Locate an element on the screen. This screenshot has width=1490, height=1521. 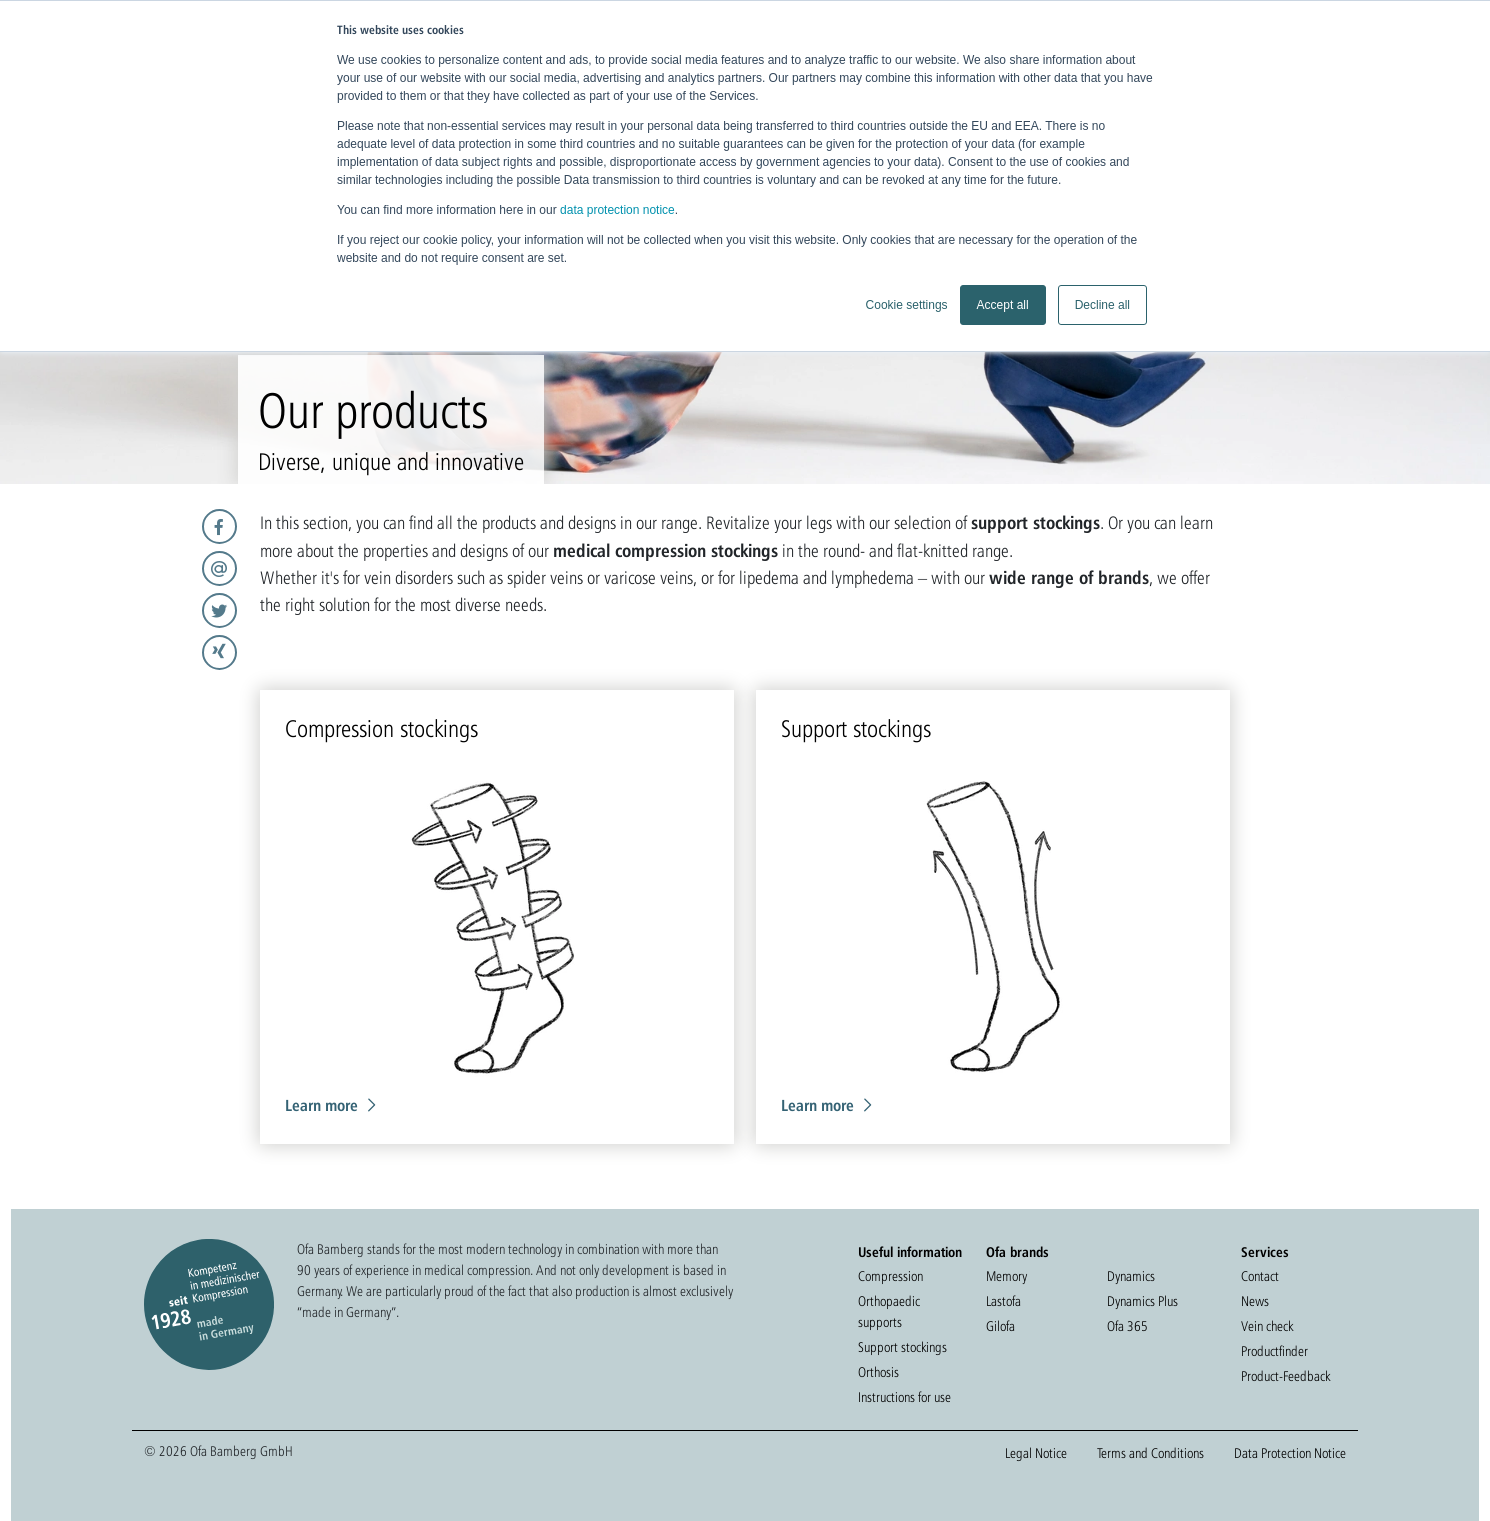
Orthopaedic supports is located at coordinates (889, 1311).